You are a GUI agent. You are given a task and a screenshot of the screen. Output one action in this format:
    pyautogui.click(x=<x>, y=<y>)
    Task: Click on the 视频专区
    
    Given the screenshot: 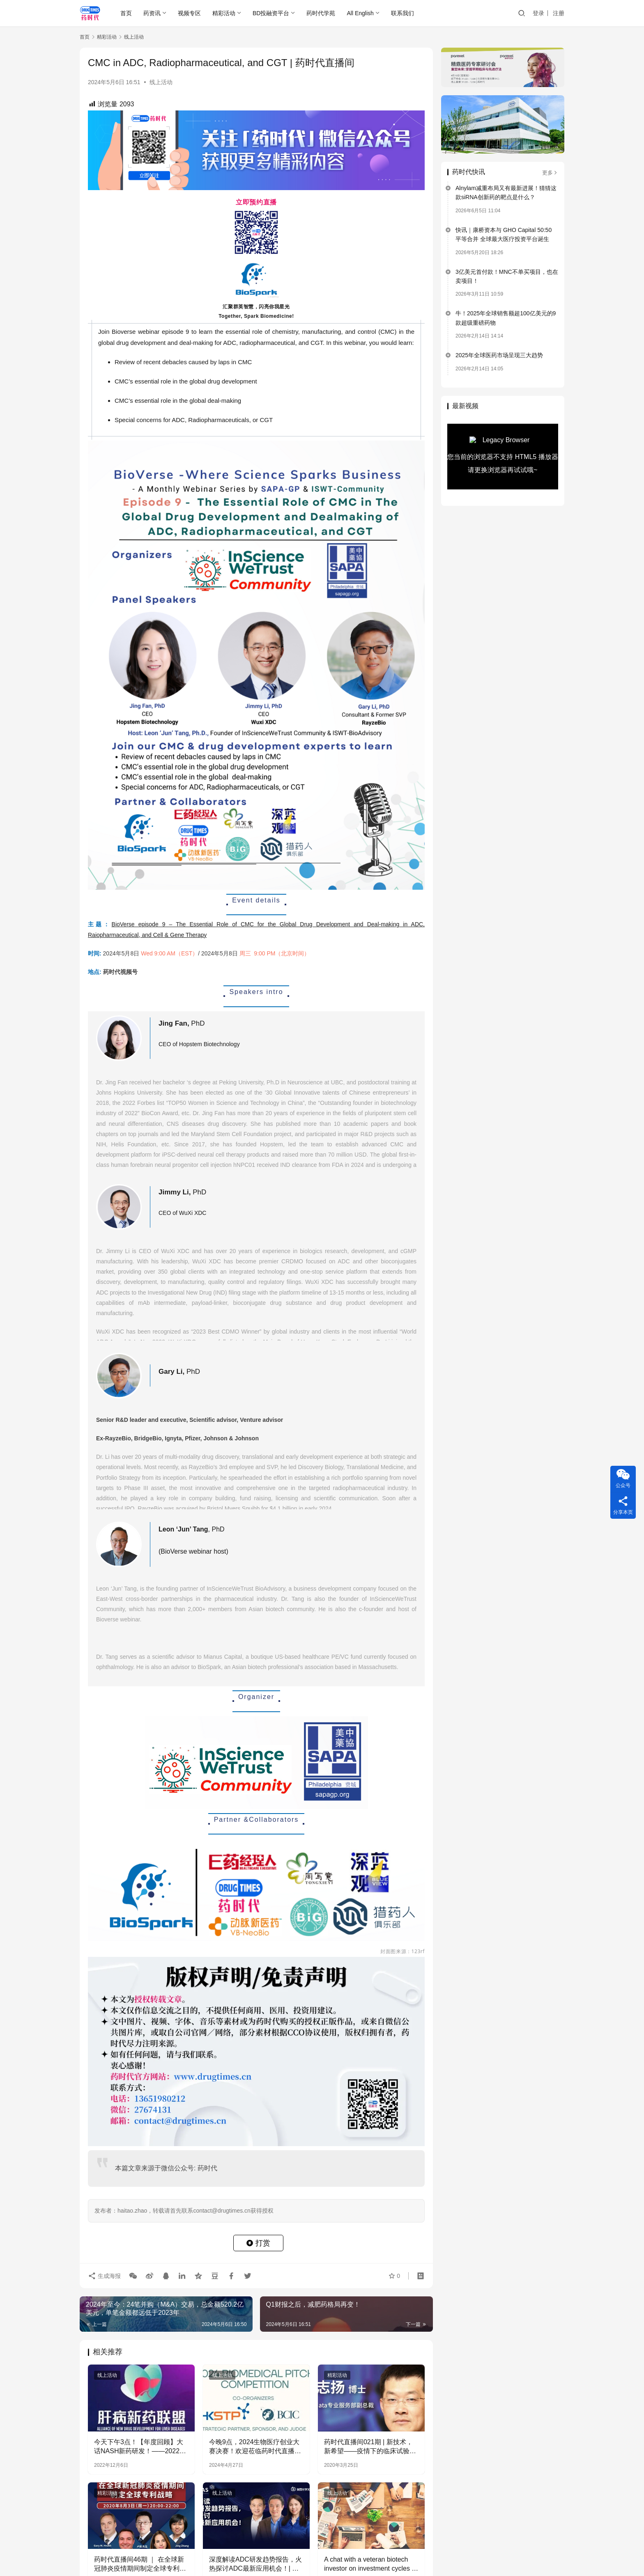 What is the action you would take?
    pyautogui.click(x=189, y=13)
    